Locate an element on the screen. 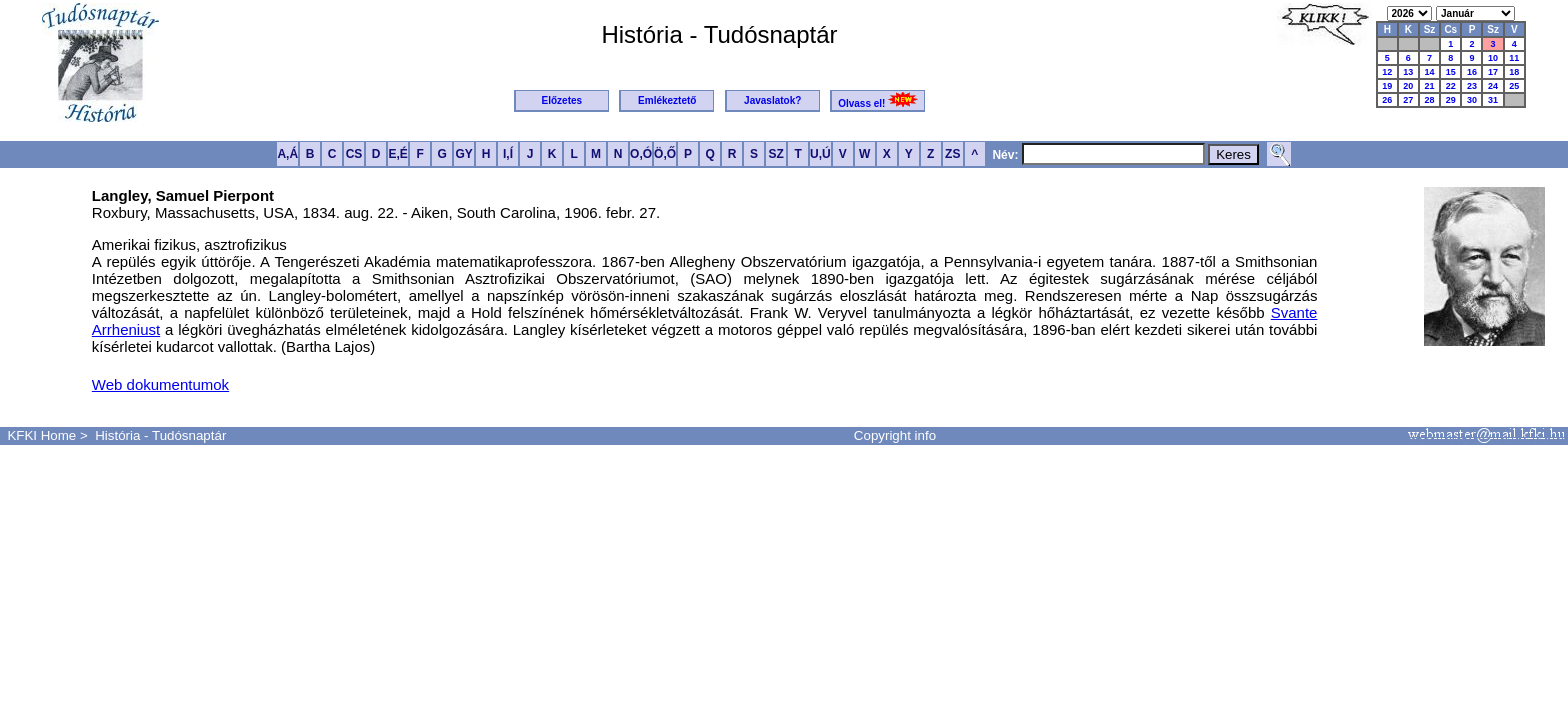 Image resolution: width=1568 pixels, height=720 pixels. ZS is located at coordinates (952, 154).